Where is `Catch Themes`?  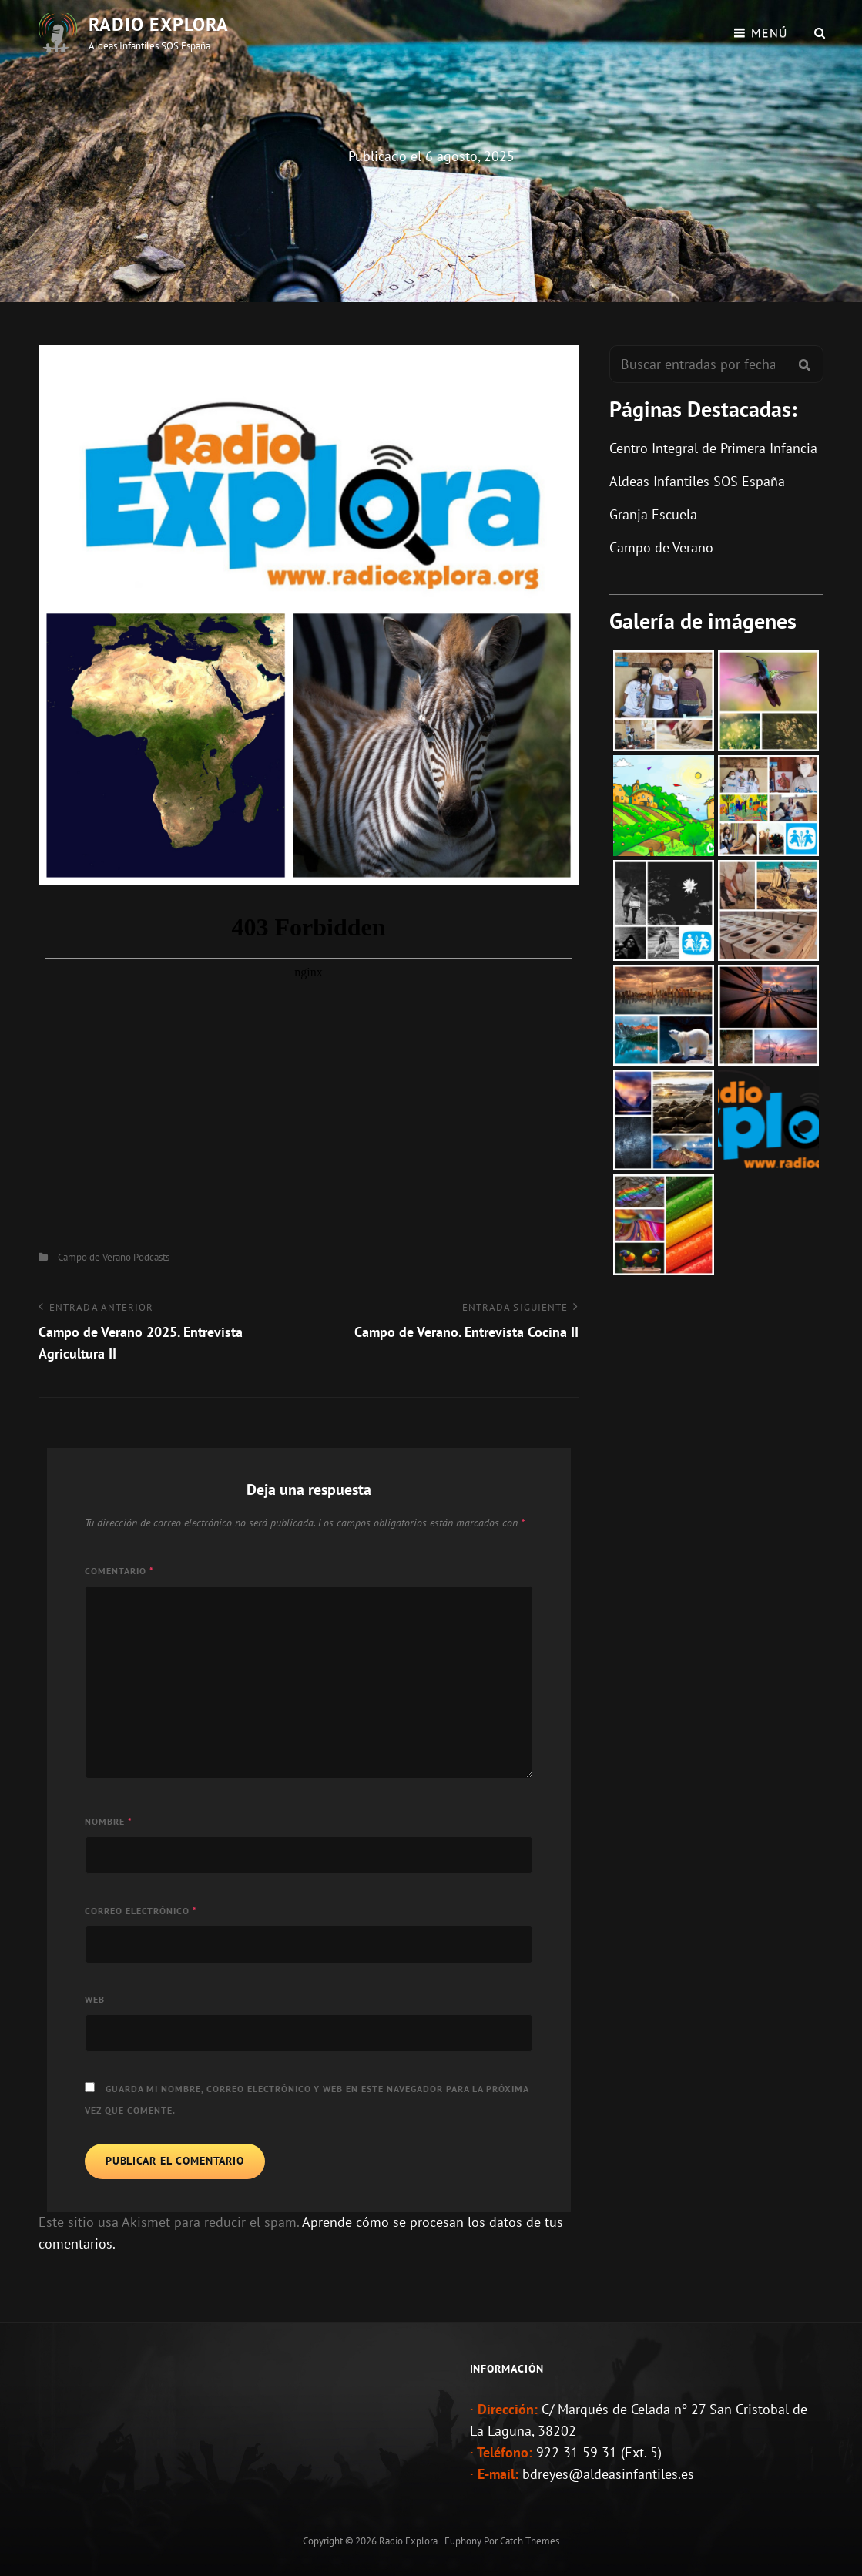 Catch Themes is located at coordinates (529, 2540).